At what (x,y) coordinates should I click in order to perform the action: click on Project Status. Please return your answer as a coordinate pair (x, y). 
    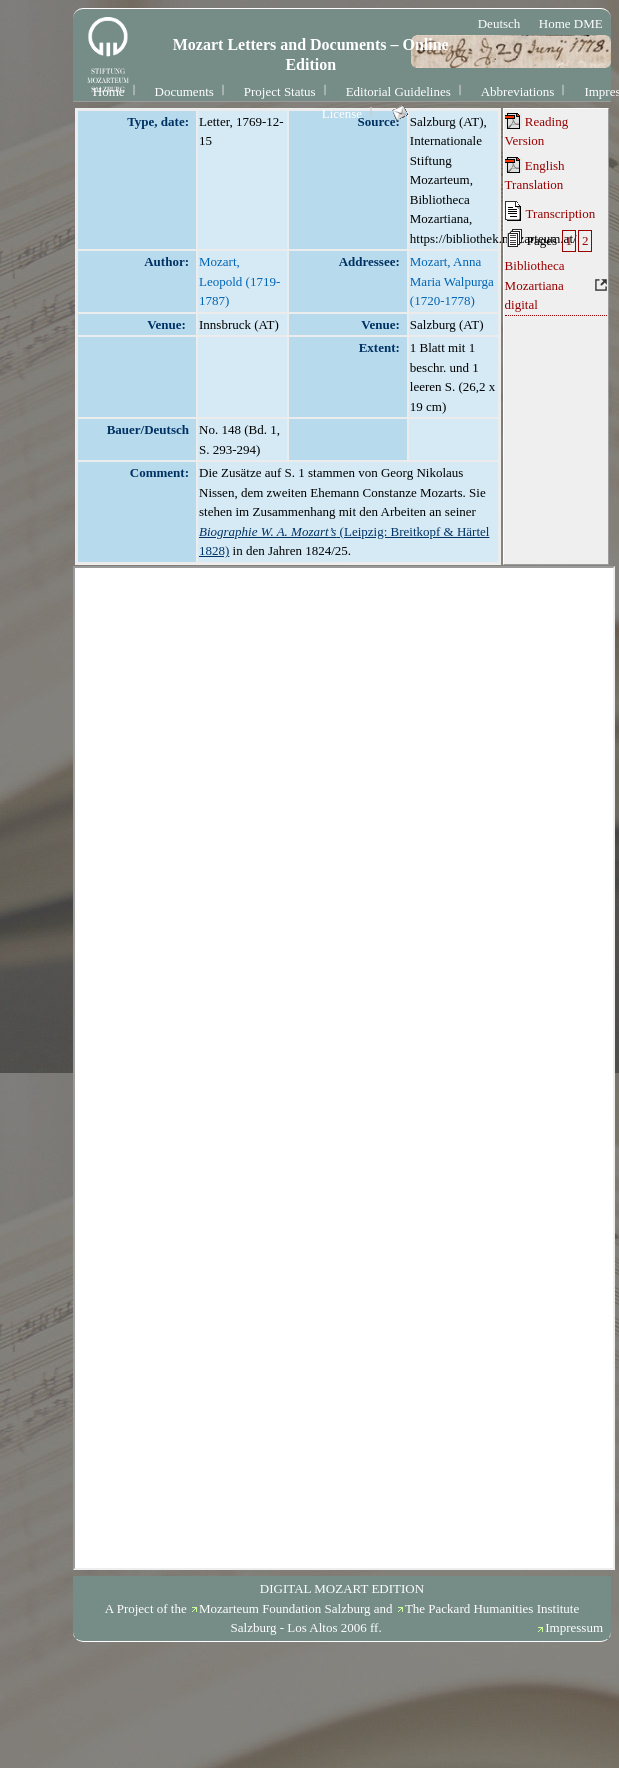
    Looking at the image, I should click on (280, 91).